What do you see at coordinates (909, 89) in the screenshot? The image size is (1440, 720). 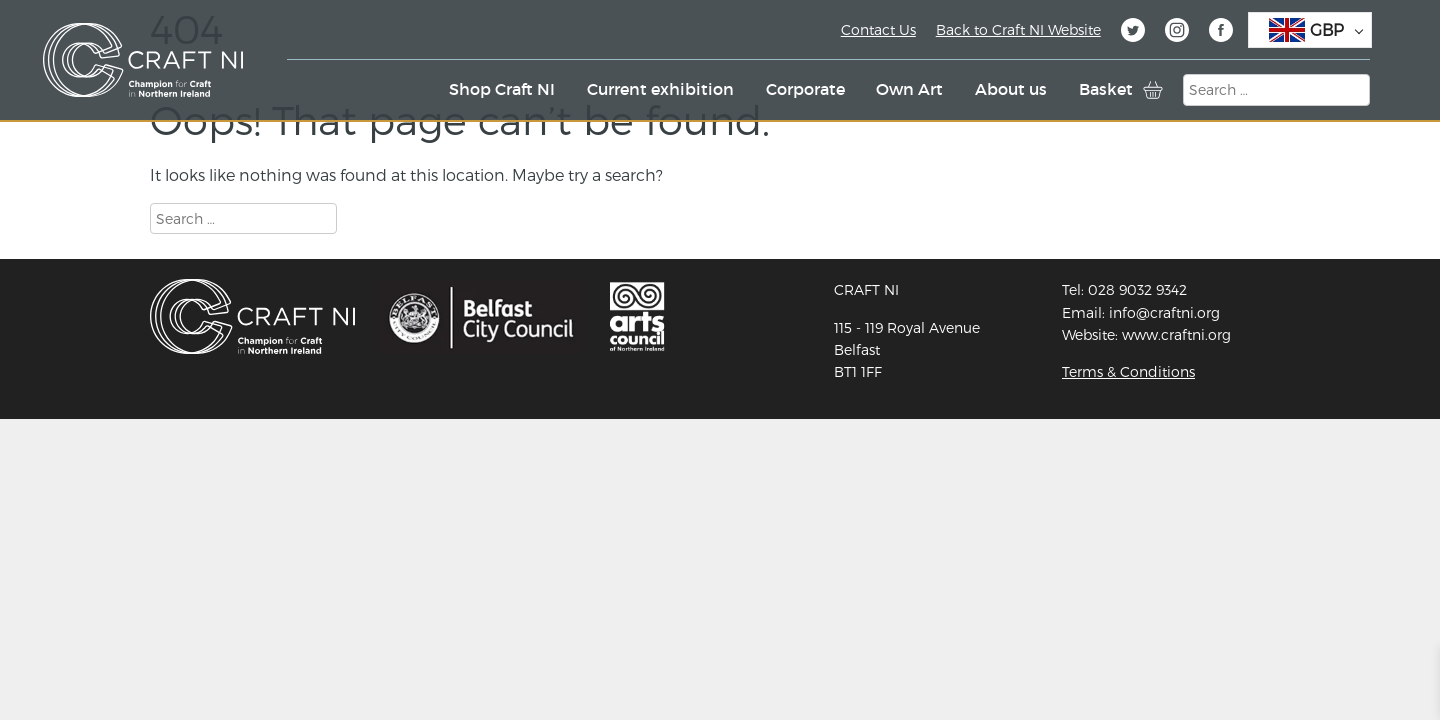 I see `Own Art` at bounding box center [909, 89].